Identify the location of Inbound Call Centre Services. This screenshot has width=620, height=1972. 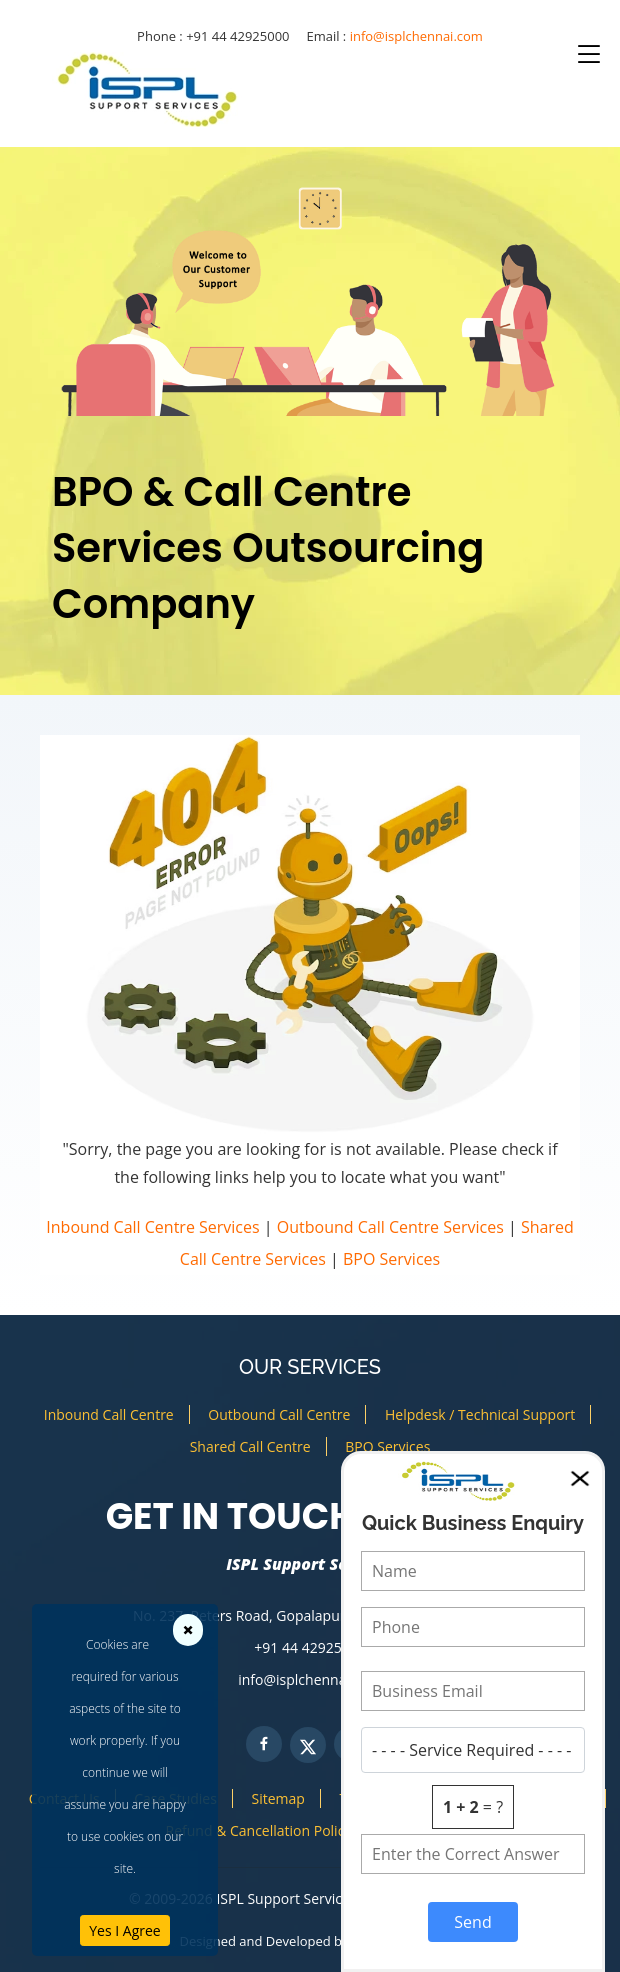
(152, 1227).